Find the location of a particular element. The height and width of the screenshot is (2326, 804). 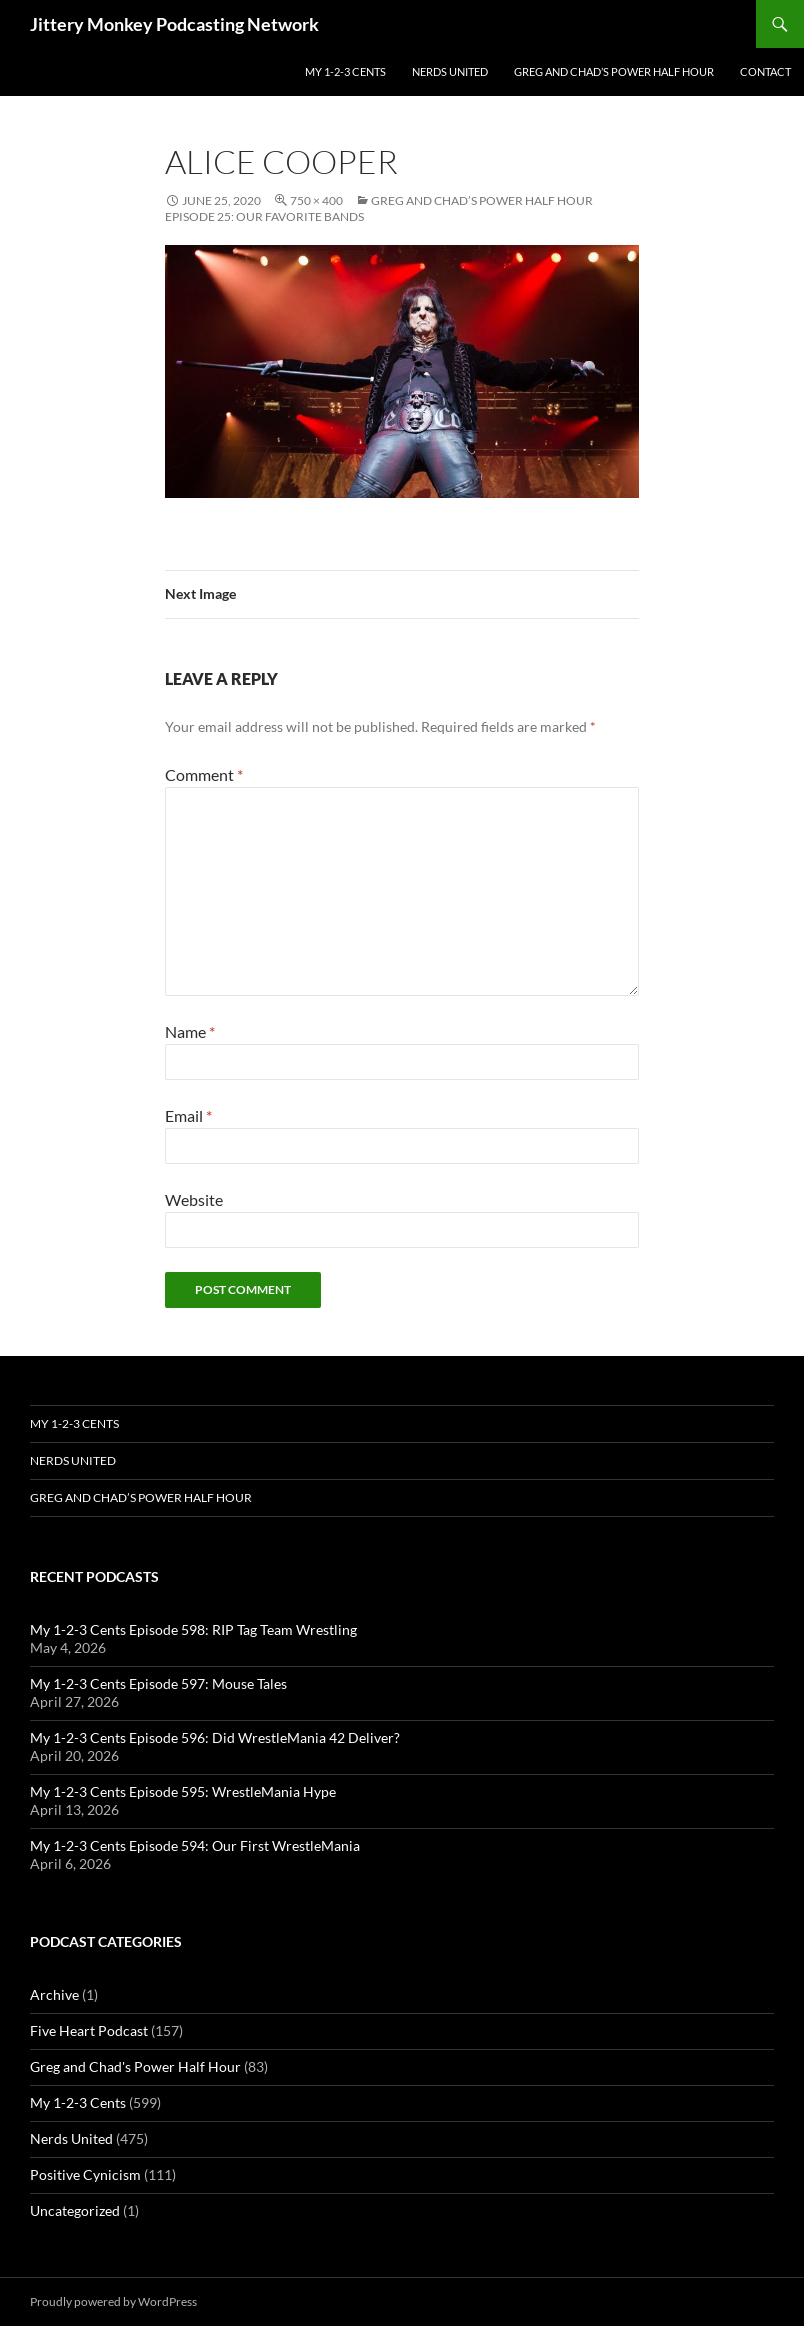

Greg and Chad’s Power Half Hour is located at coordinates (614, 71).